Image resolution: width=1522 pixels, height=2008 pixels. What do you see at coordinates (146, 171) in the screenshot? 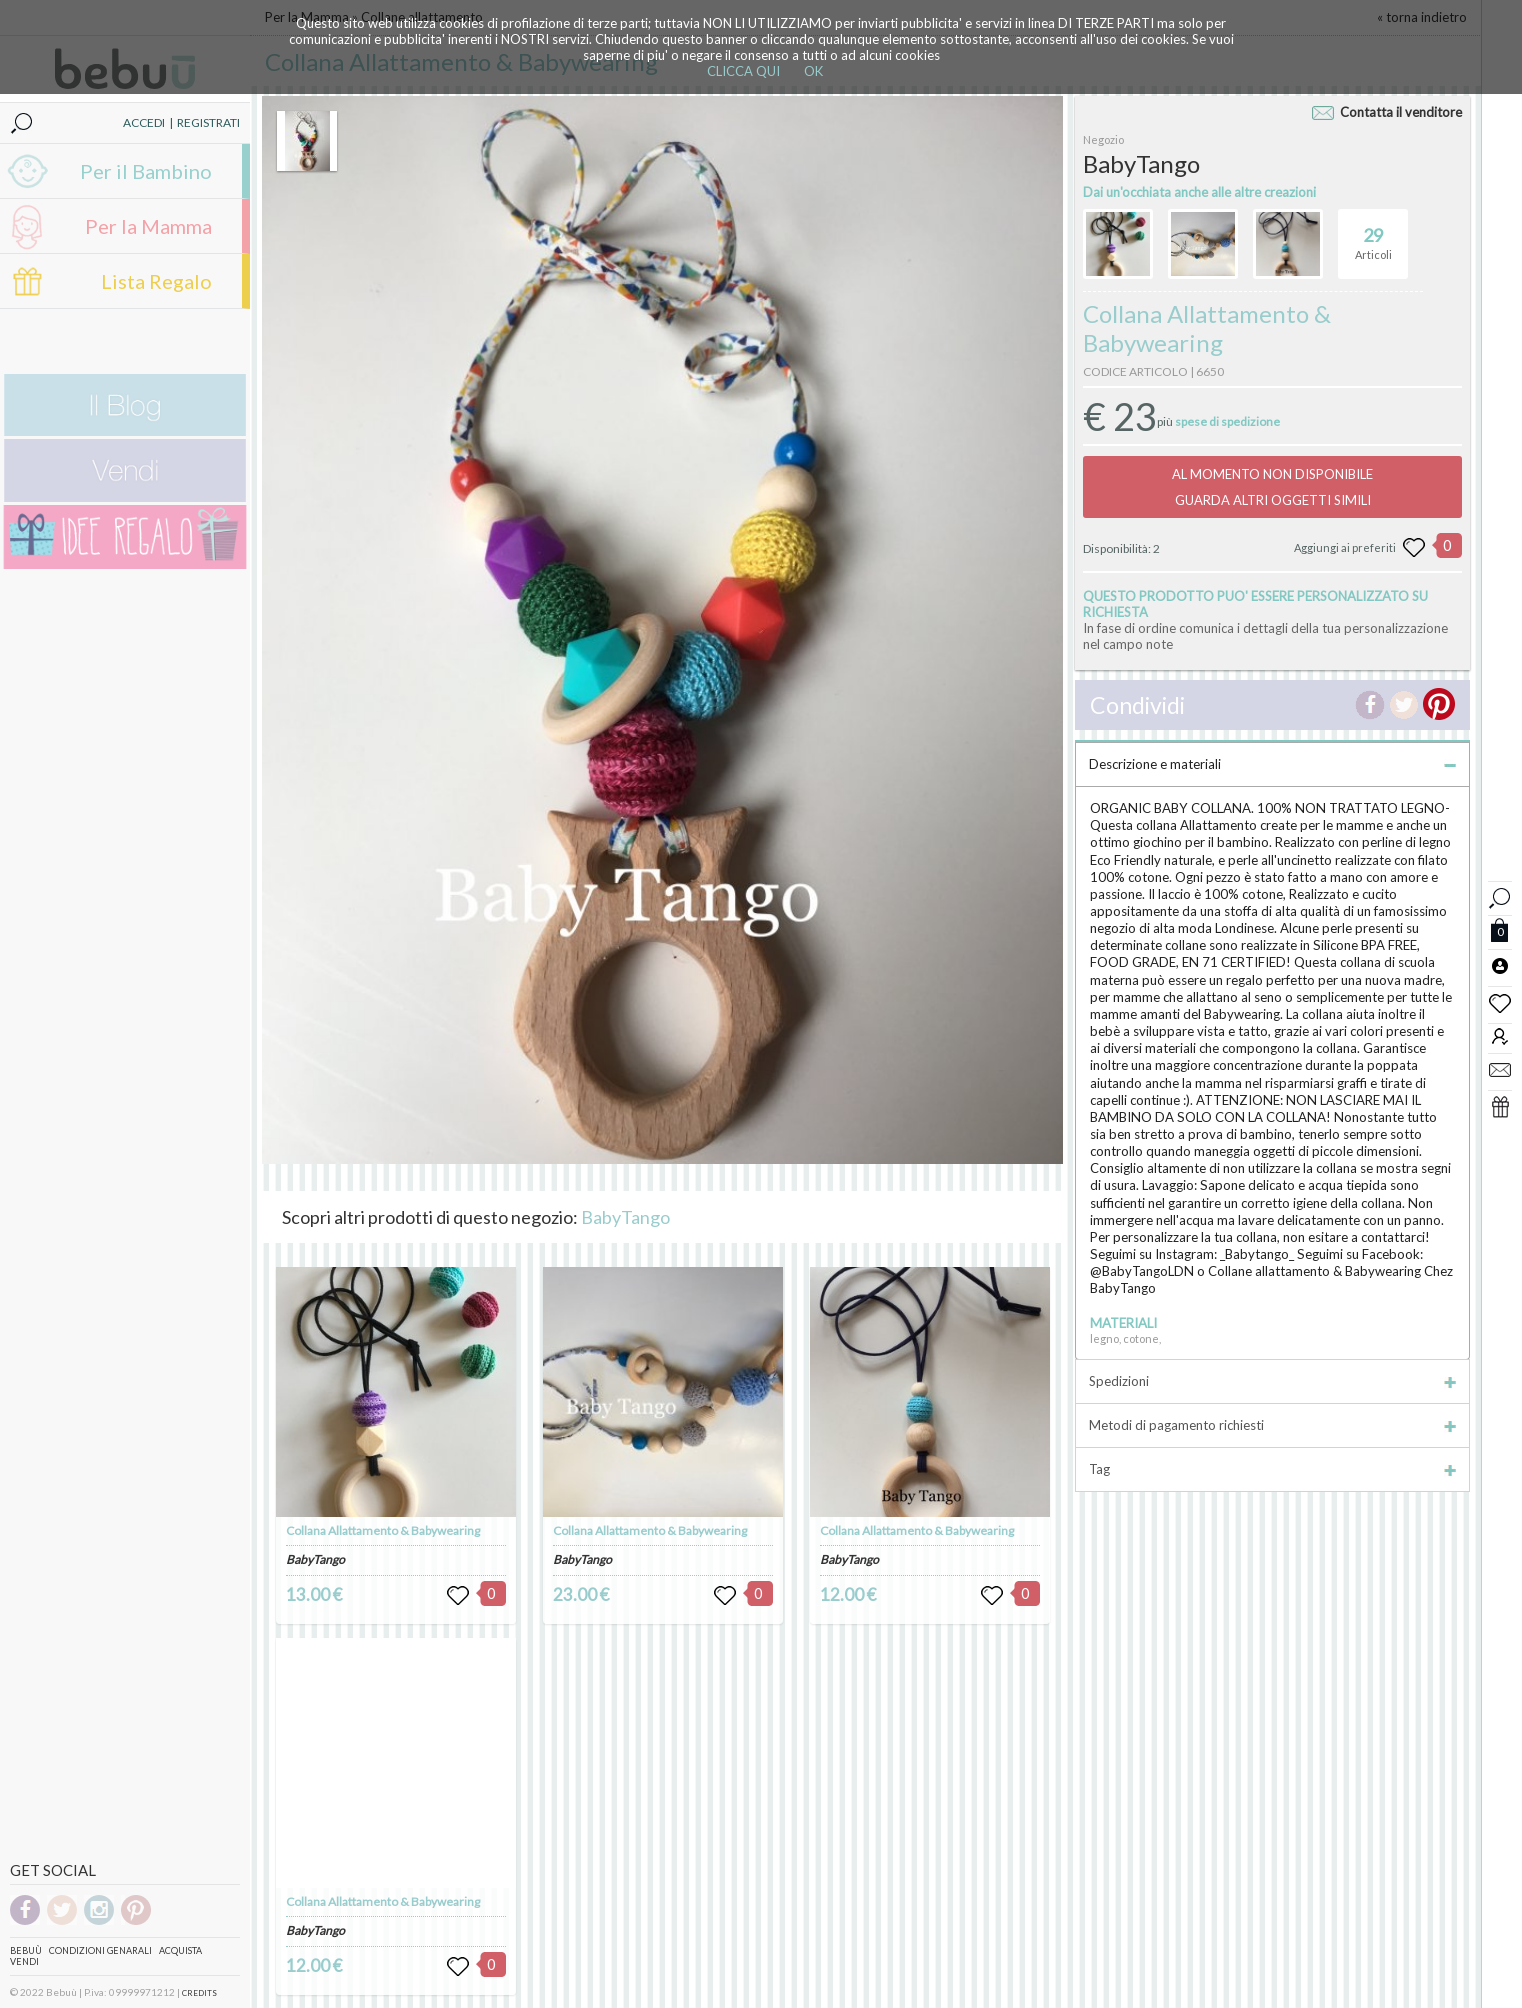
I see `Per il Bambino` at bounding box center [146, 171].